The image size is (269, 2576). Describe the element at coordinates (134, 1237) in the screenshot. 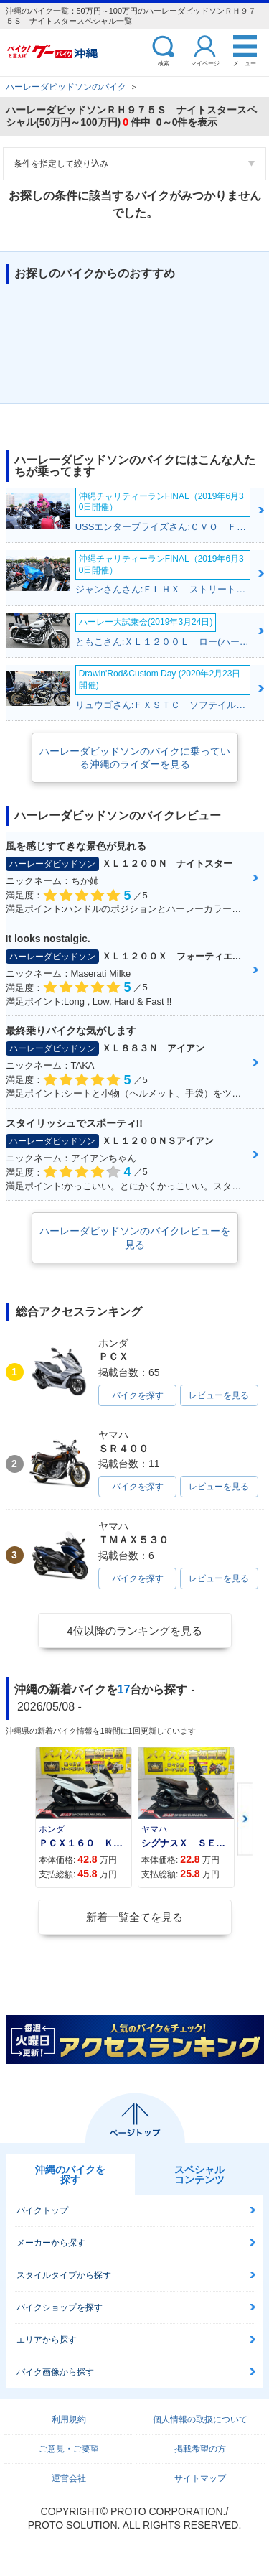

I see `ハーレーダビッドソンのバイクレビューを見る` at that location.